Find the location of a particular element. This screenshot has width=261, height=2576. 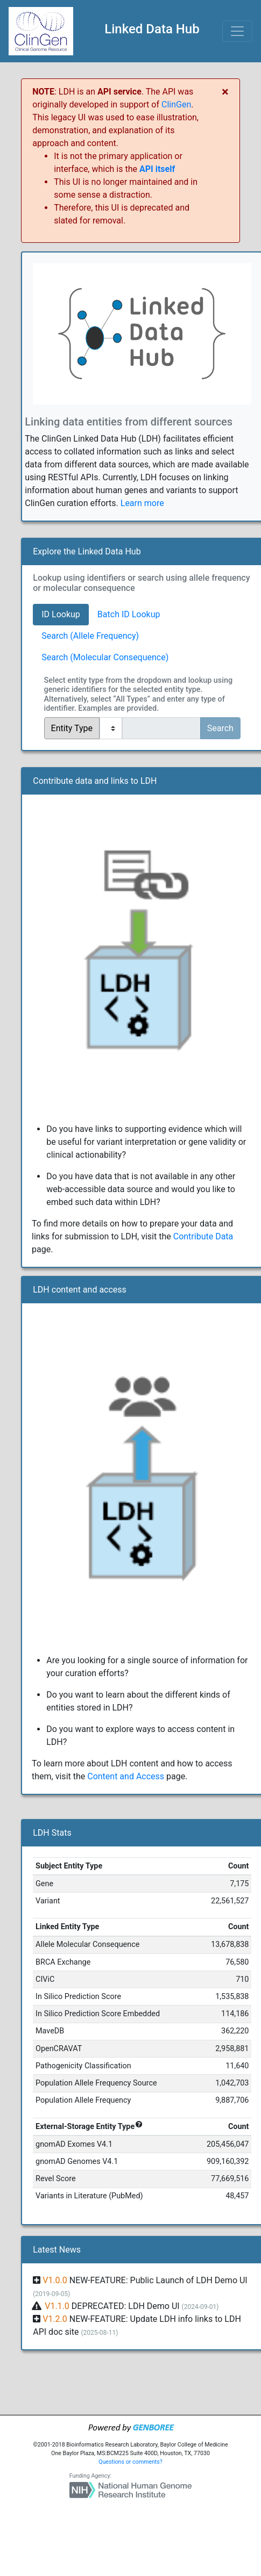

[Close] is located at coordinates (225, 92).